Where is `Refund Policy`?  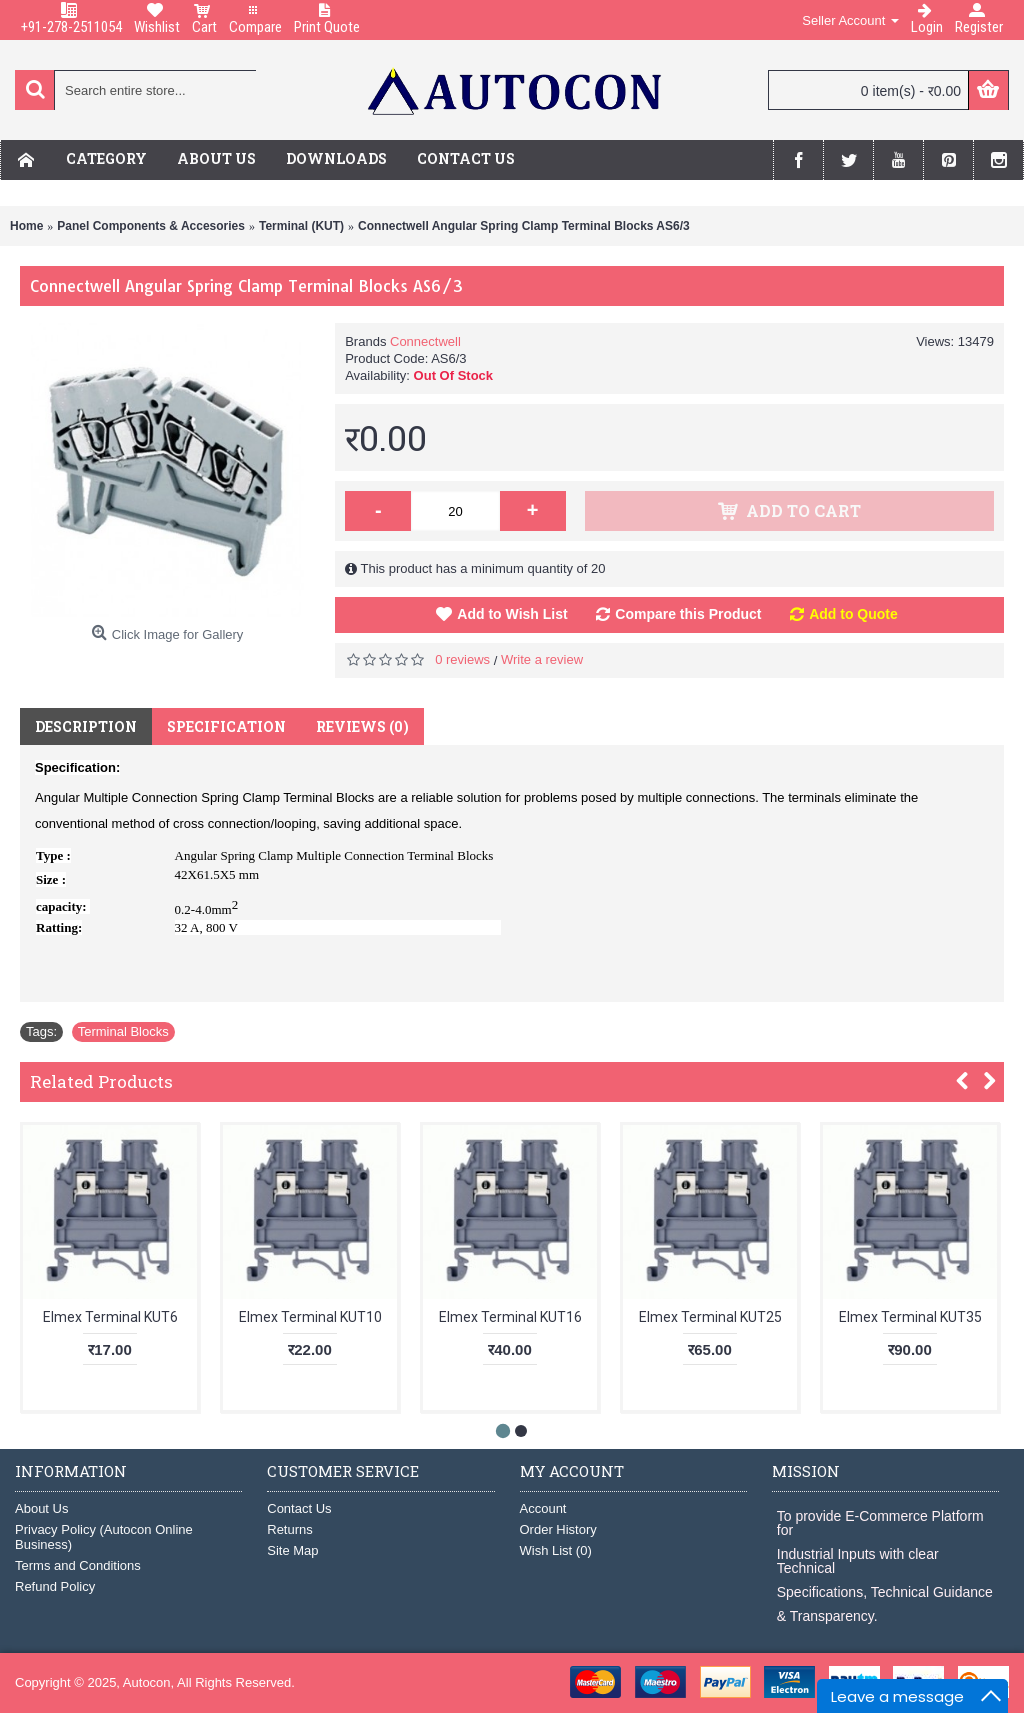 Refund Policy is located at coordinates (55, 1586).